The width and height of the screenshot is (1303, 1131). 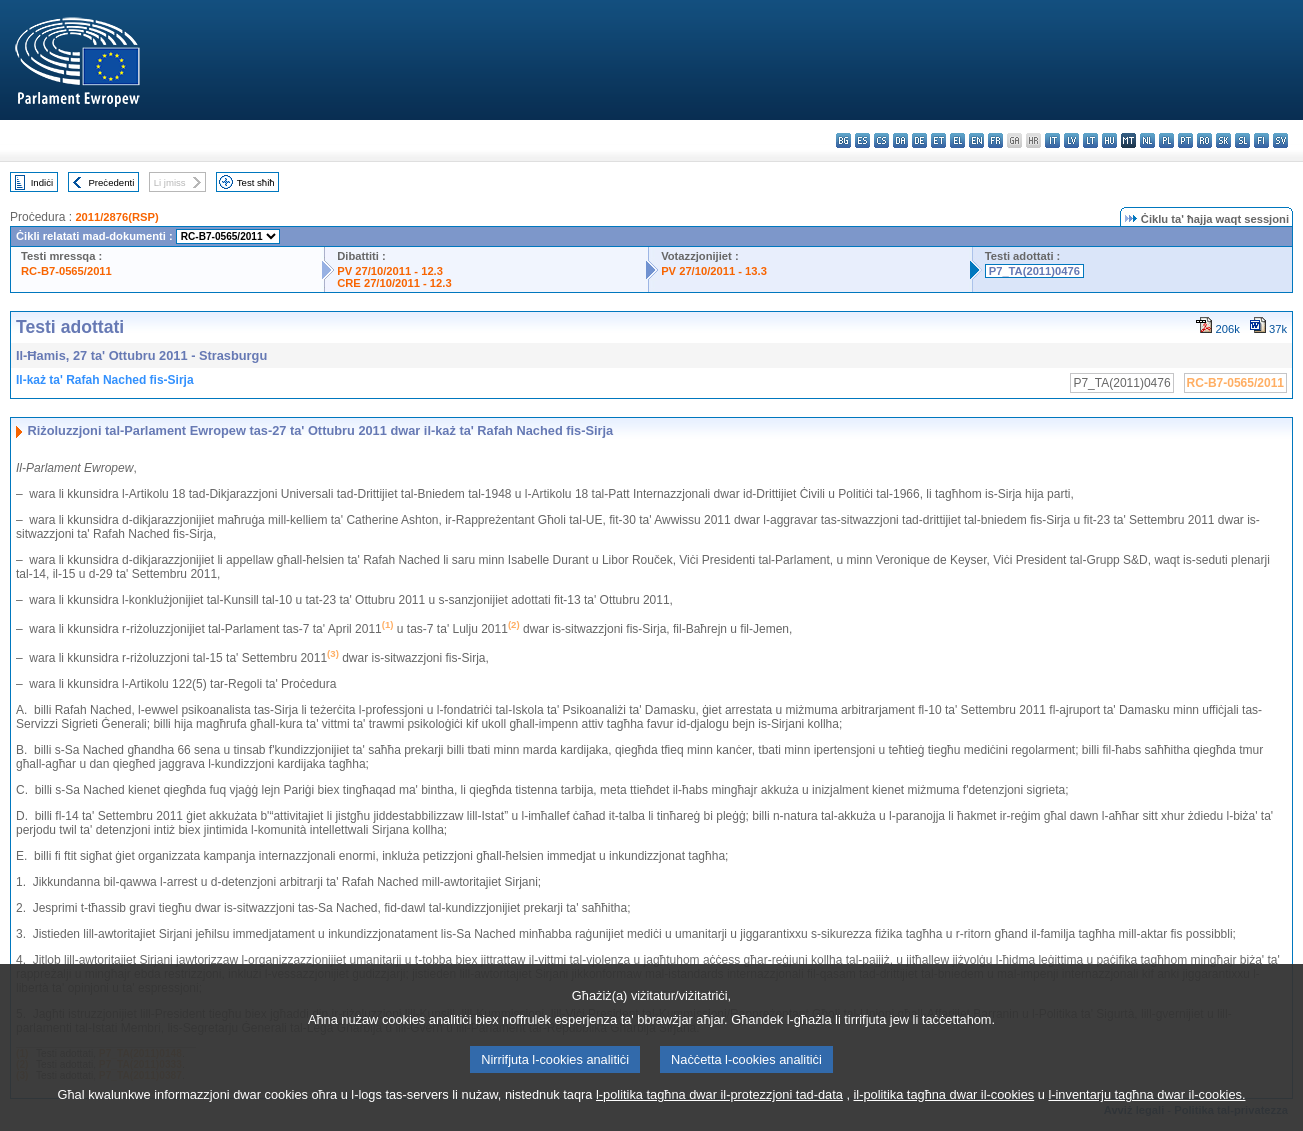 I want to click on PV 27/10/2011 - 12.3, so click(x=390, y=271).